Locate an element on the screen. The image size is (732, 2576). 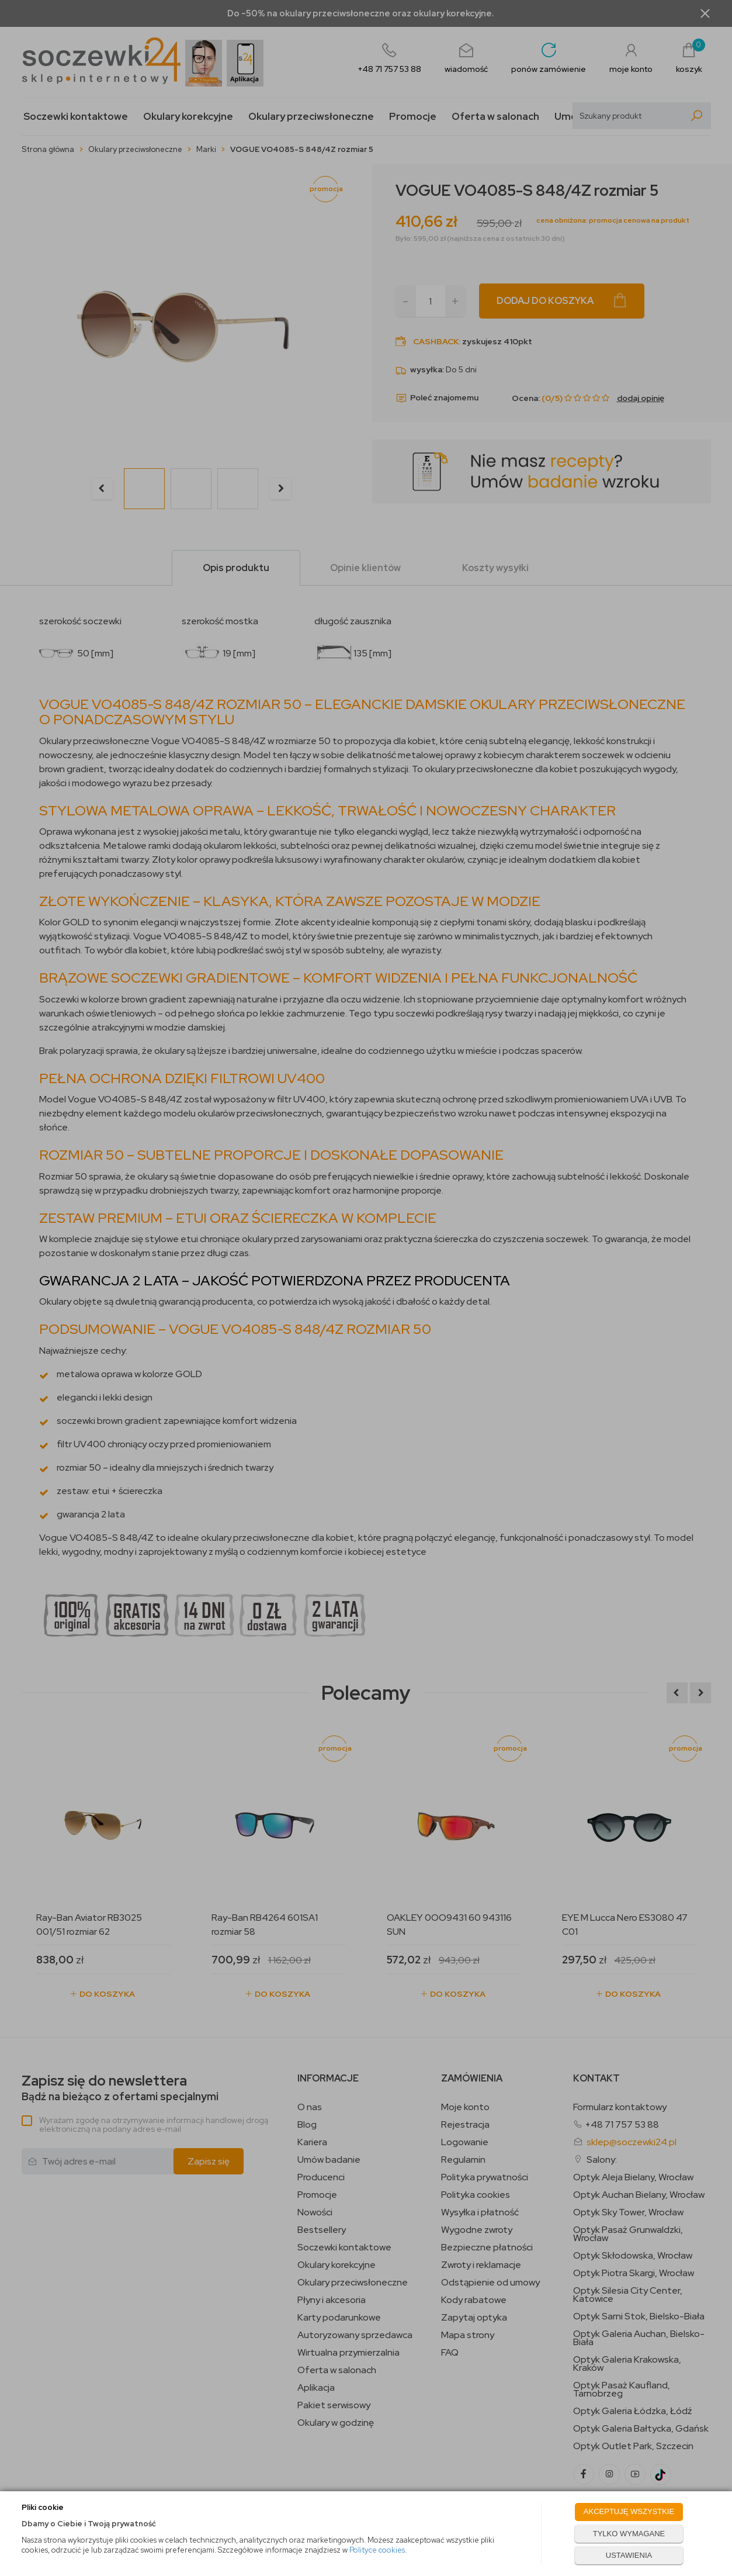
USTAWIENIA is located at coordinates (629, 2555).